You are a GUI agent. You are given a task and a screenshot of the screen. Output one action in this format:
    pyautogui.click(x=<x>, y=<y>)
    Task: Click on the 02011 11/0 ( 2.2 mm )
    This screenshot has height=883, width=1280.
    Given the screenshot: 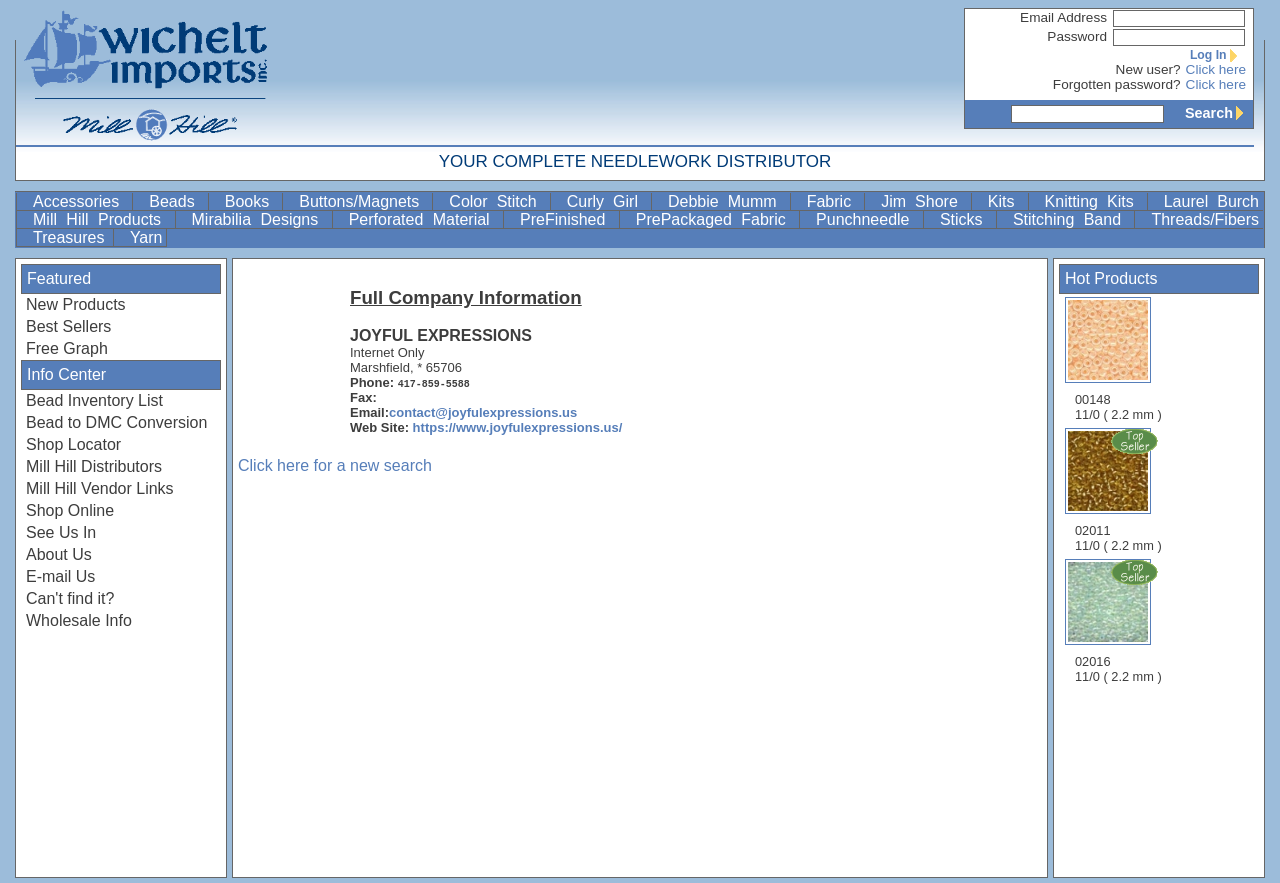 What is the action you would take?
    pyautogui.click(x=1120, y=490)
    